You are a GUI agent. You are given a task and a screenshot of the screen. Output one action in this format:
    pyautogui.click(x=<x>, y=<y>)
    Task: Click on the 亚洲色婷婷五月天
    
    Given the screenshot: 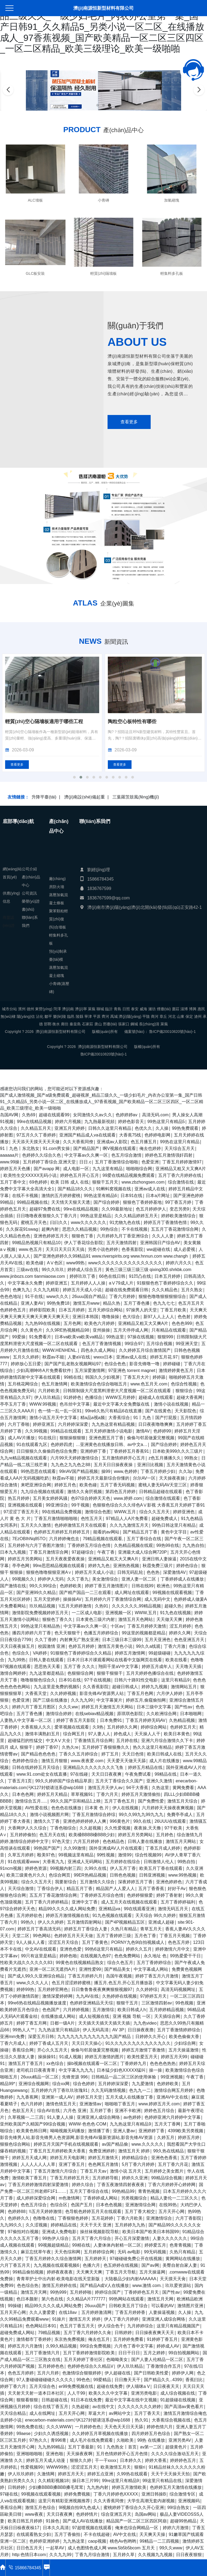 What is the action you would take?
    pyautogui.click(x=51, y=1236)
    